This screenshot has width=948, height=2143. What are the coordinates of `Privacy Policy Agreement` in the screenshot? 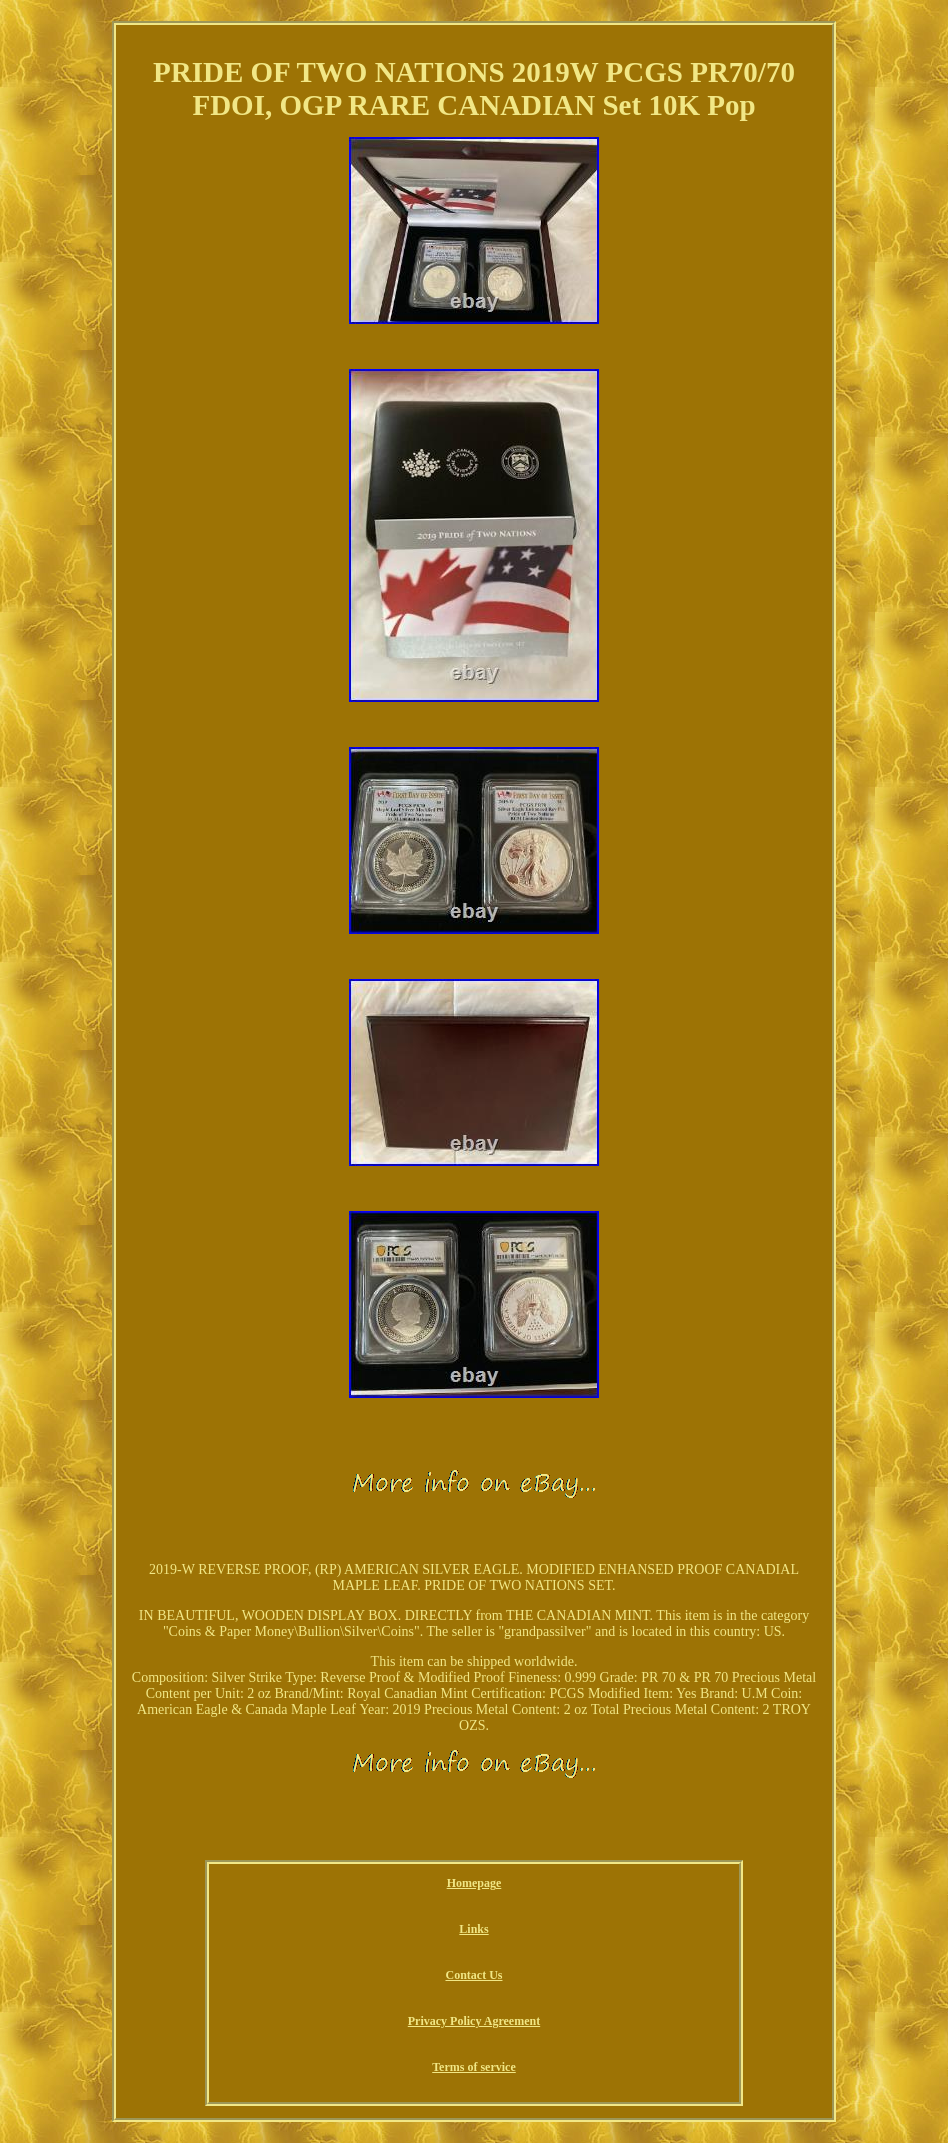 It's located at (474, 2021).